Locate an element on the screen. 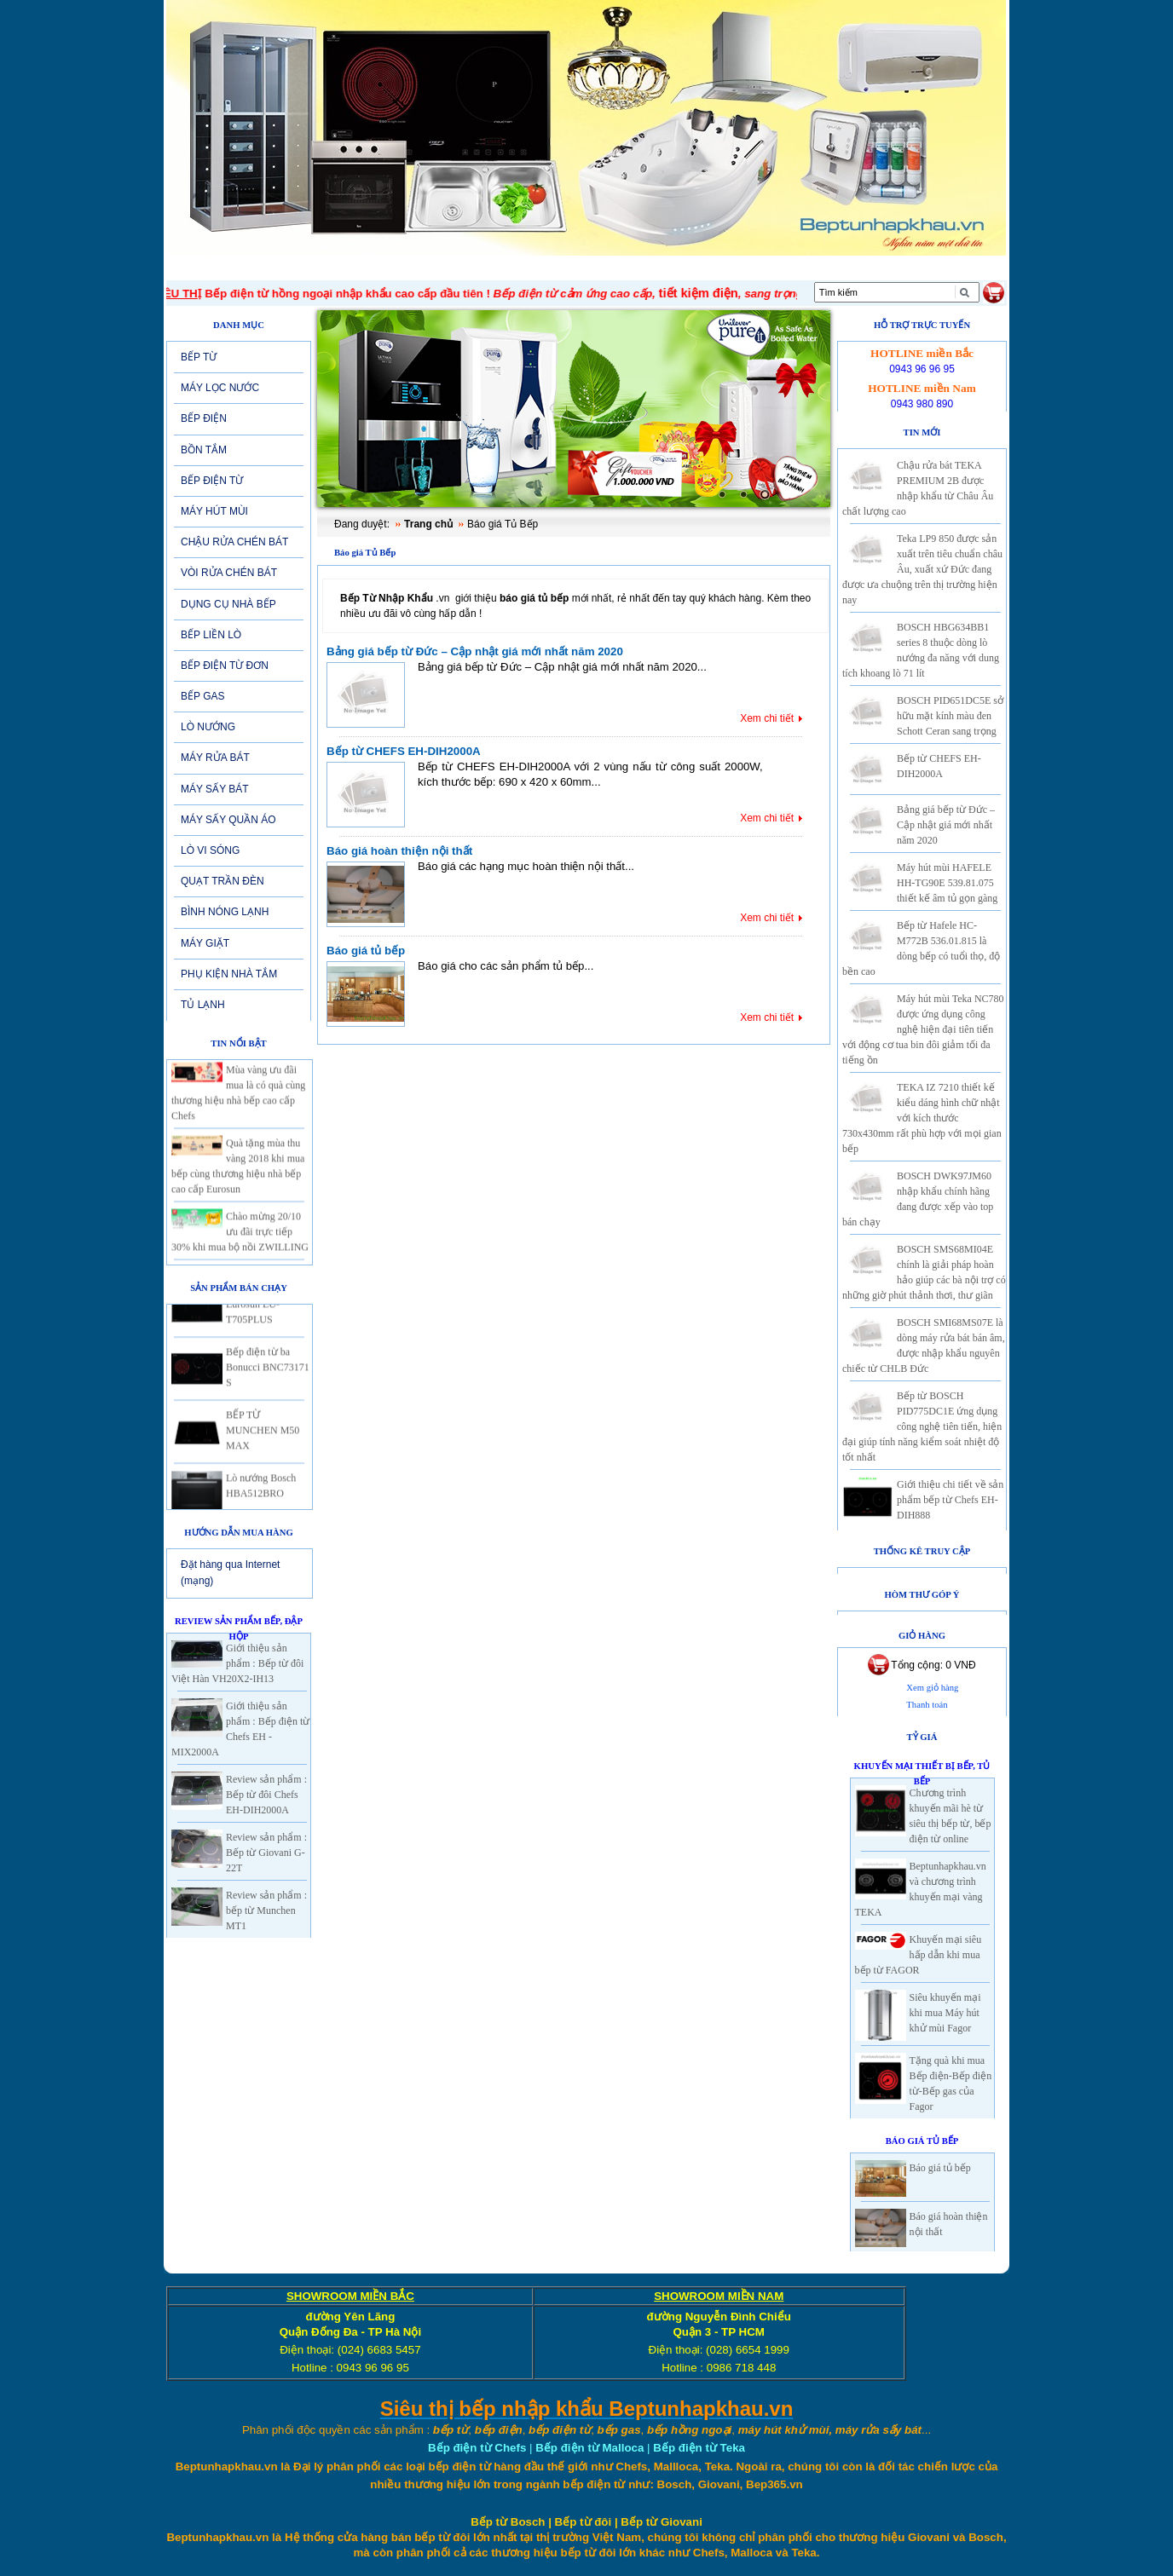 The width and height of the screenshot is (1173, 2576). Bếp từ 2 vùng nấu Eurosun EU-T705PLUS is located at coordinates (265, 1320).